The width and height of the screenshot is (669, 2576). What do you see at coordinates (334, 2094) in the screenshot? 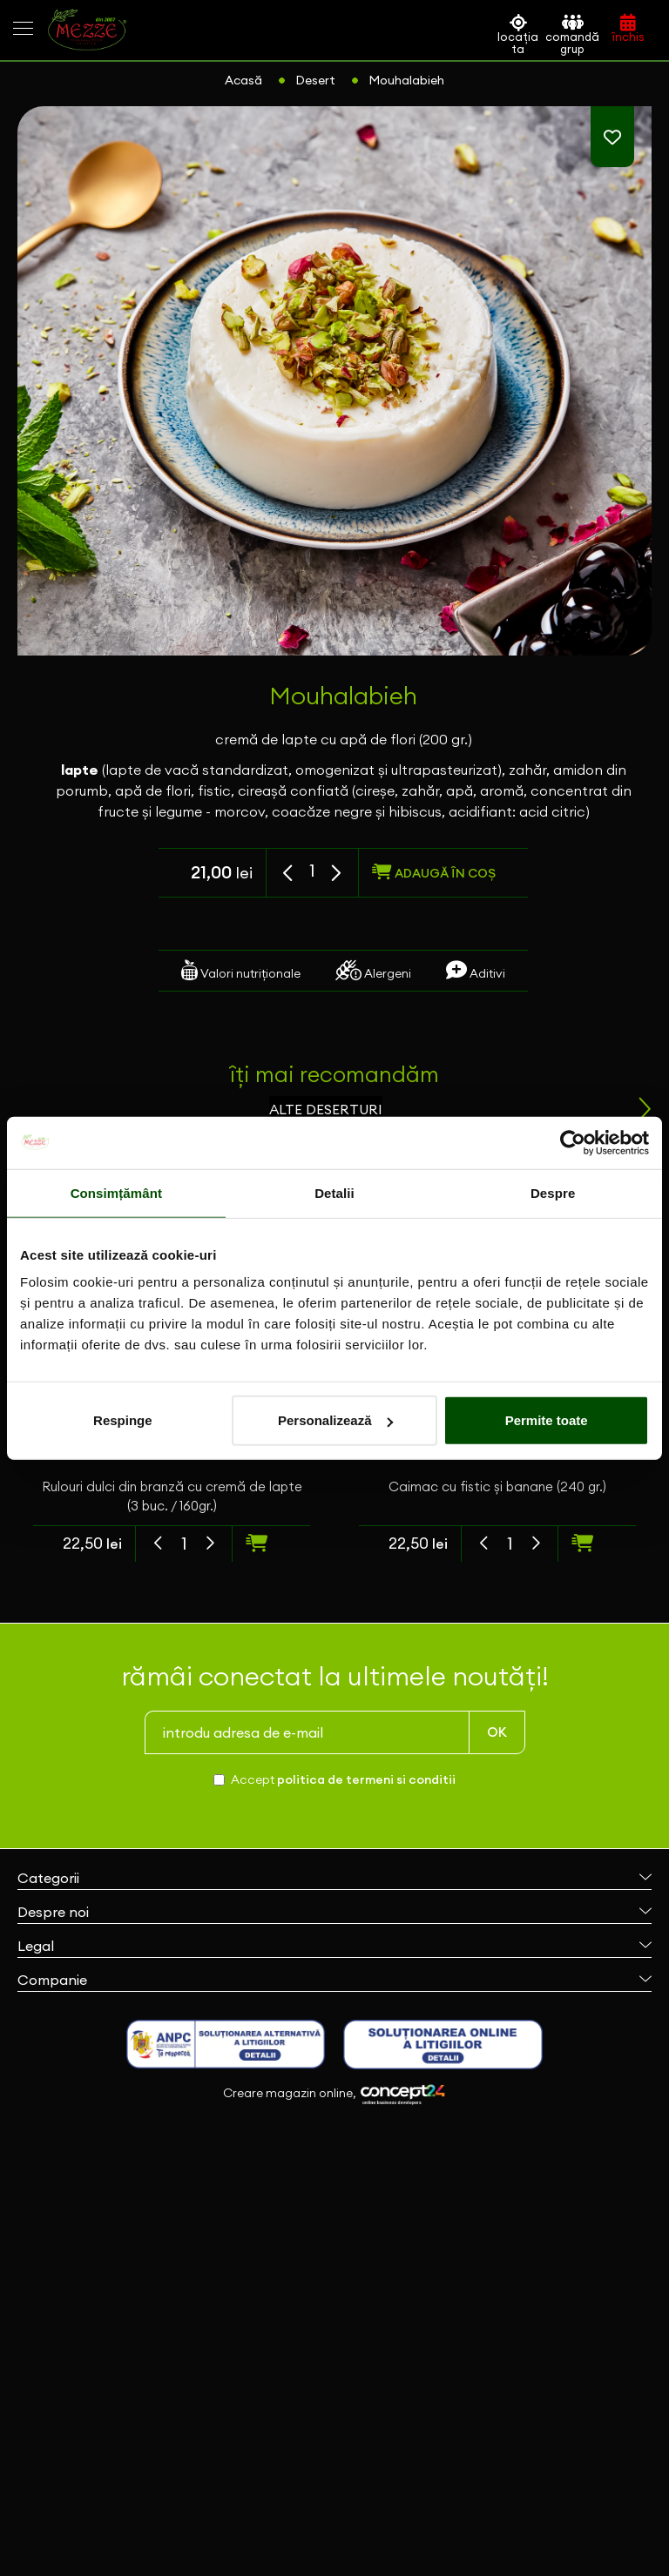
I see `Creare magazin online,` at bounding box center [334, 2094].